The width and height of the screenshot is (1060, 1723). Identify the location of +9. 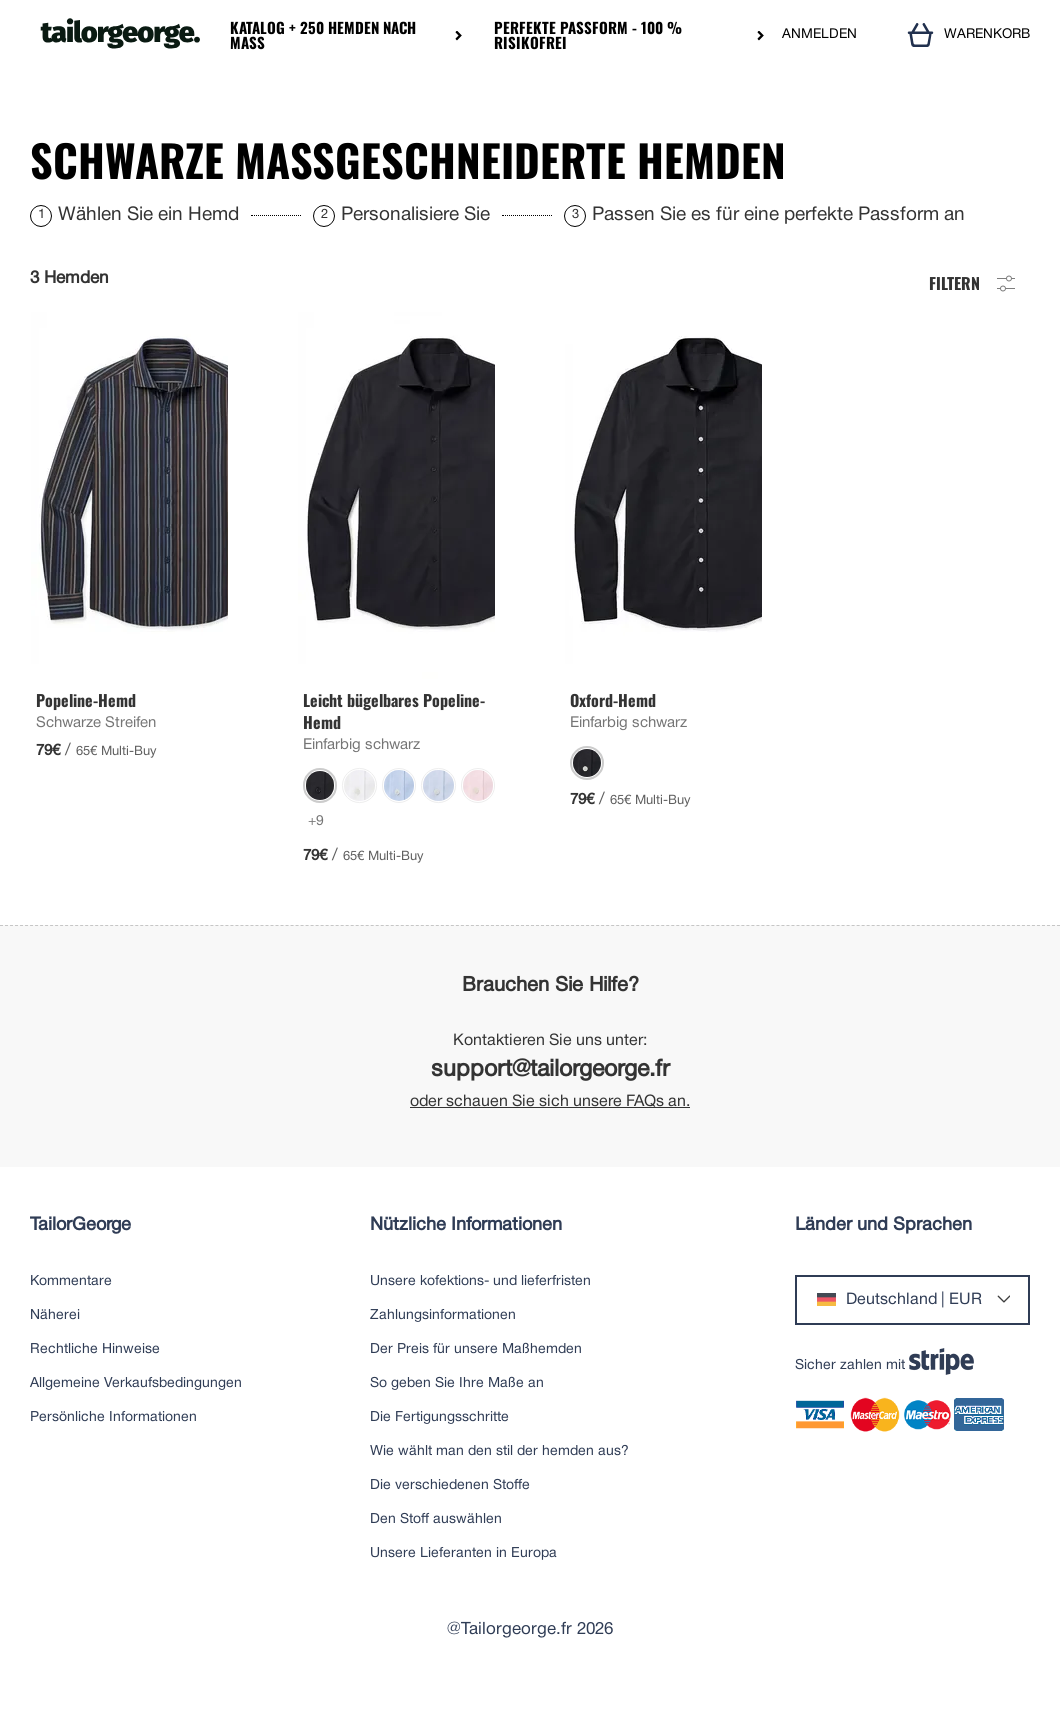
(316, 846).